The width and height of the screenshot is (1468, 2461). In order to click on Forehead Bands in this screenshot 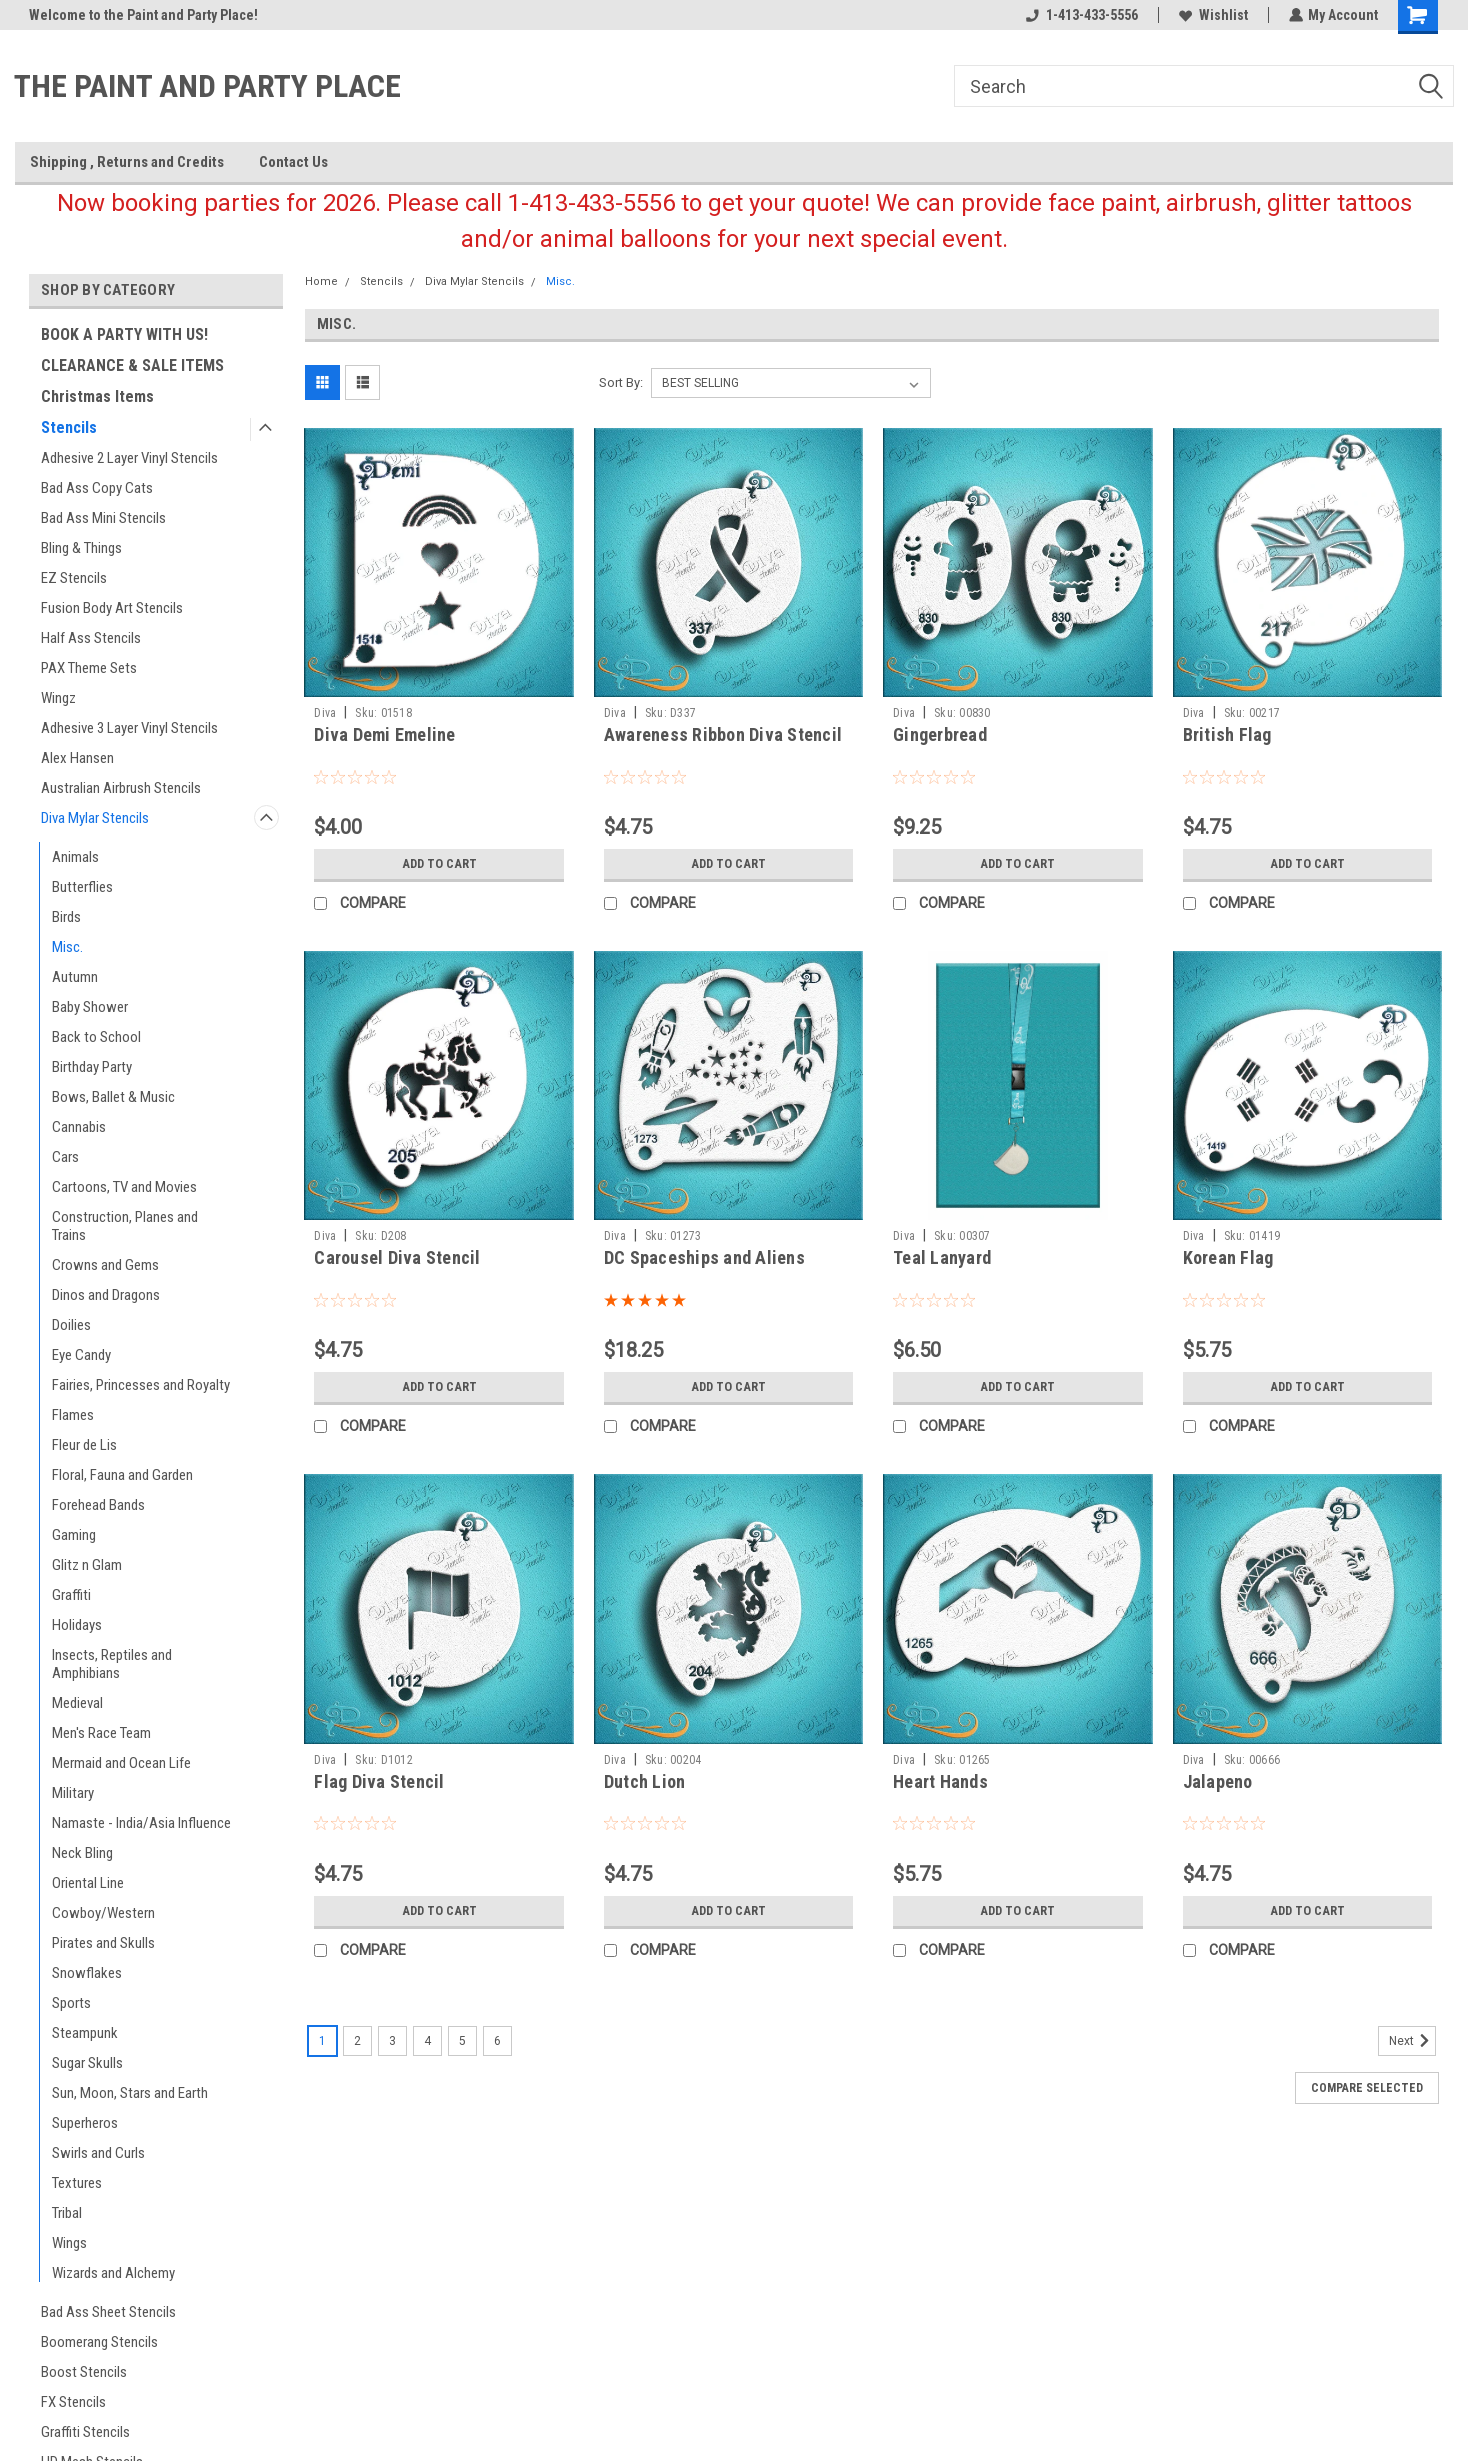, I will do `click(98, 1505)`.